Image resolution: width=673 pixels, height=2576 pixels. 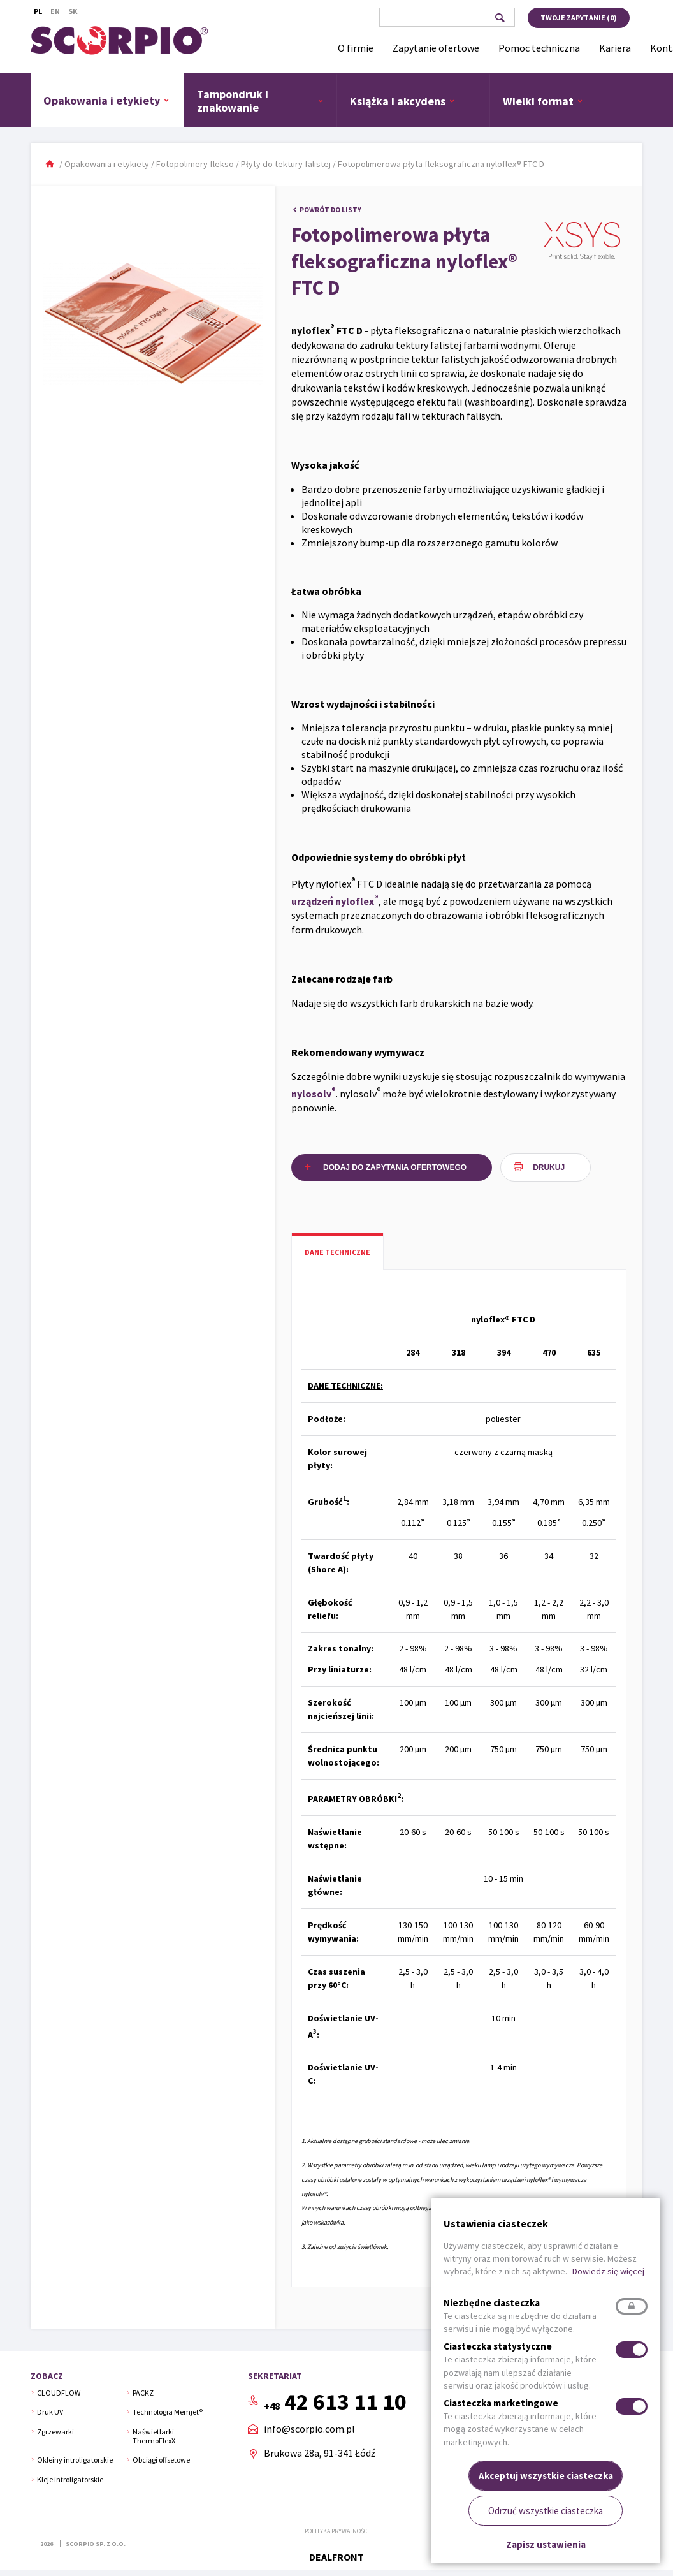 I want to click on Dodaj do zapytania ofertowego, so click(x=395, y=1167).